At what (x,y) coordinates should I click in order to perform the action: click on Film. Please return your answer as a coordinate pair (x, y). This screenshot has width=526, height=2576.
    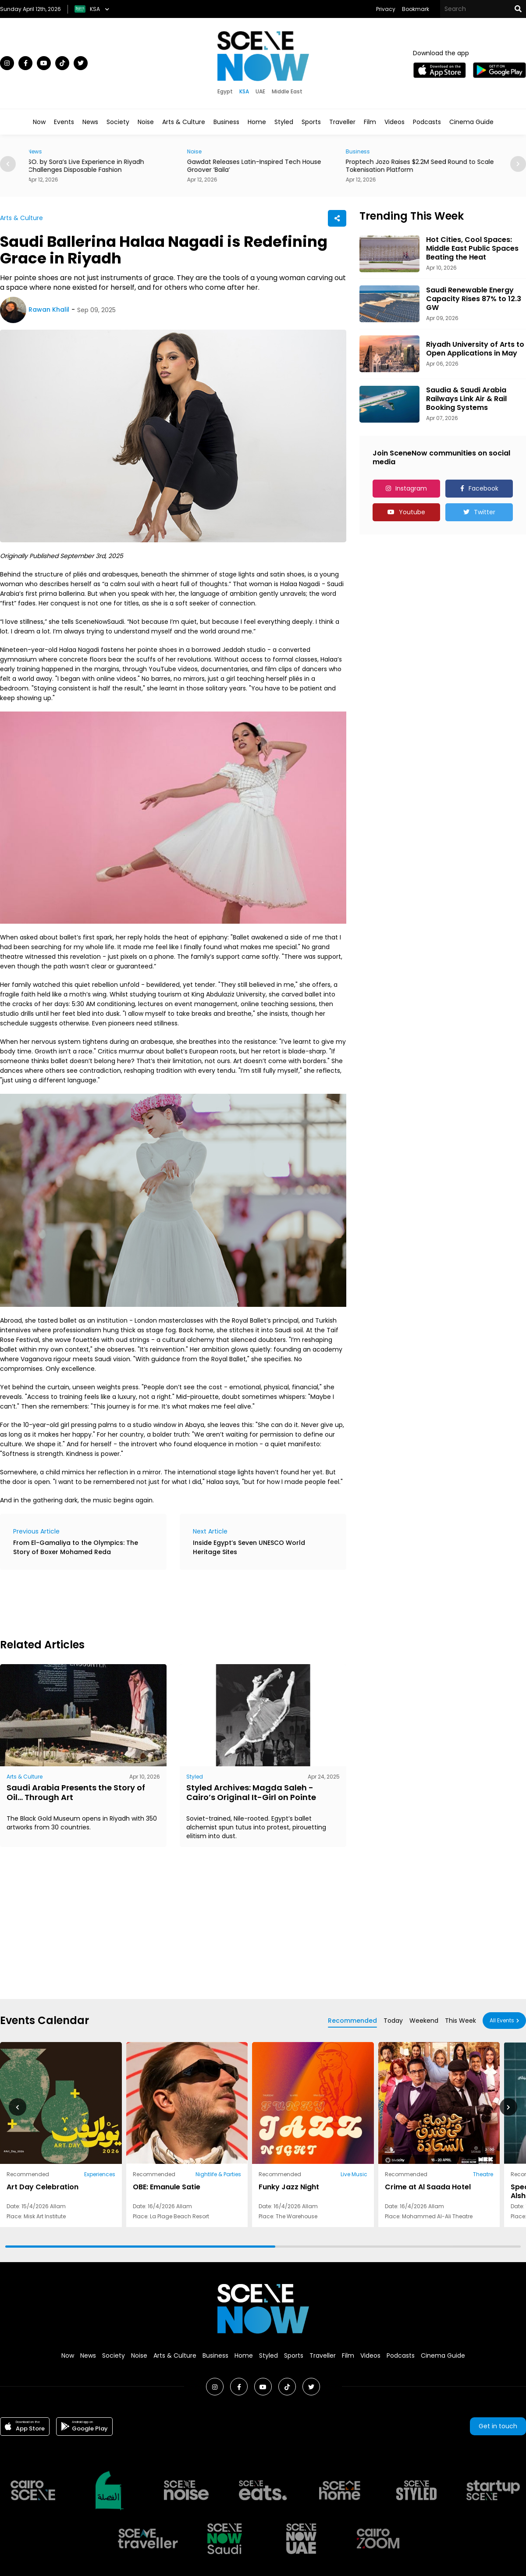
    Looking at the image, I should click on (370, 122).